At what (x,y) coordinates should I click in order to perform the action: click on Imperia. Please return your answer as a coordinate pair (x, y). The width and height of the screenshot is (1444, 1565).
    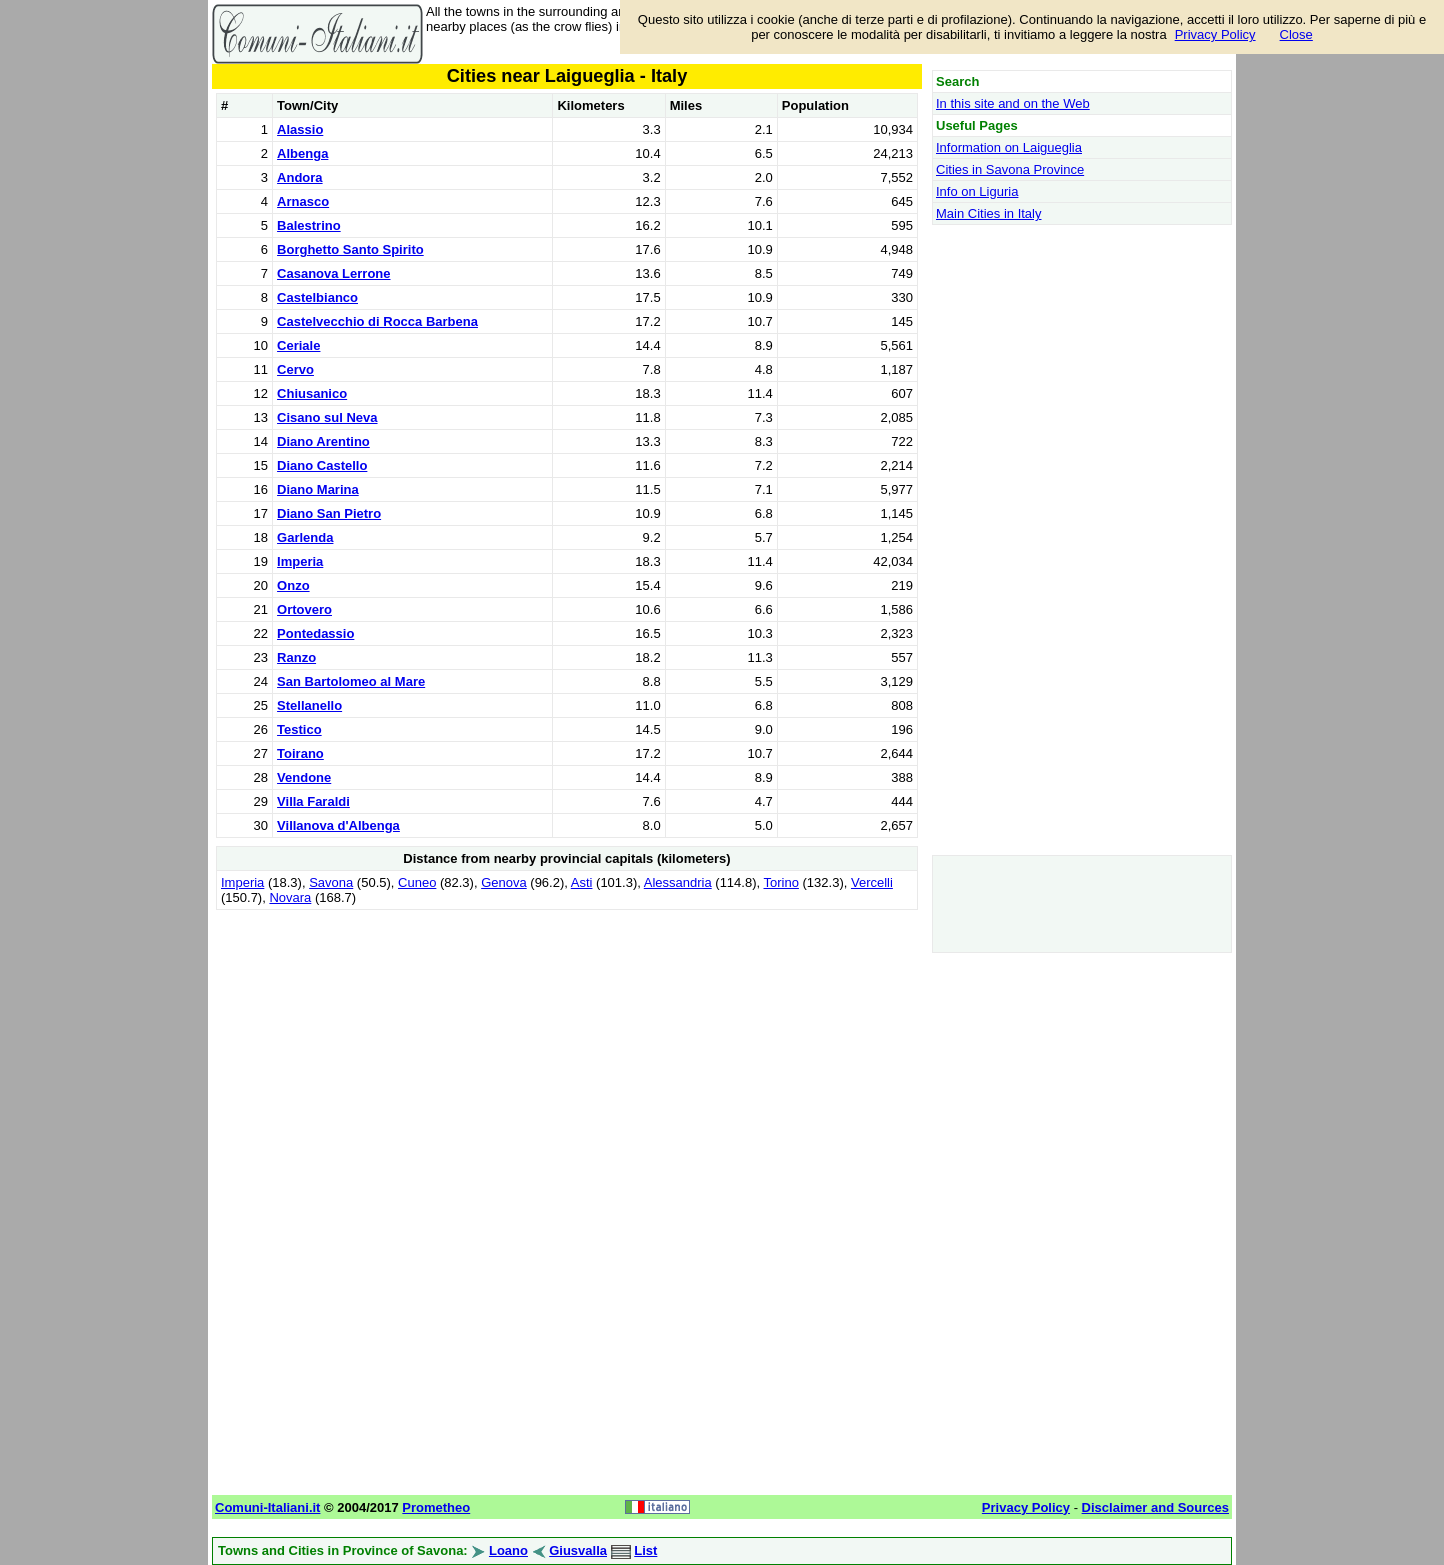
    Looking at the image, I should click on (300, 561).